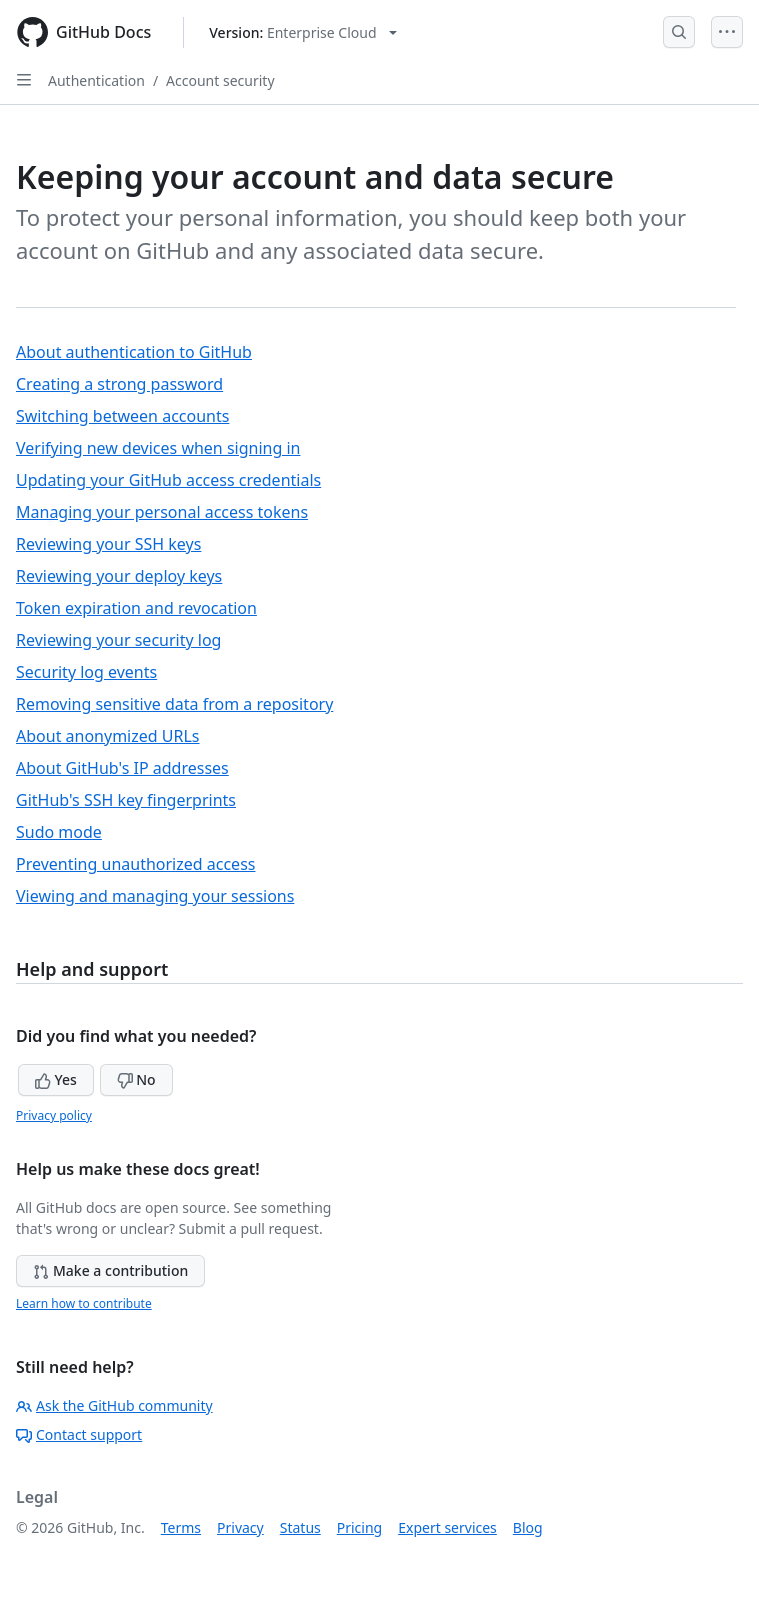 The height and width of the screenshot is (1602, 759). What do you see at coordinates (114, 1405) in the screenshot?
I see `Ask the GitHub community` at bounding box center [114, 1405].